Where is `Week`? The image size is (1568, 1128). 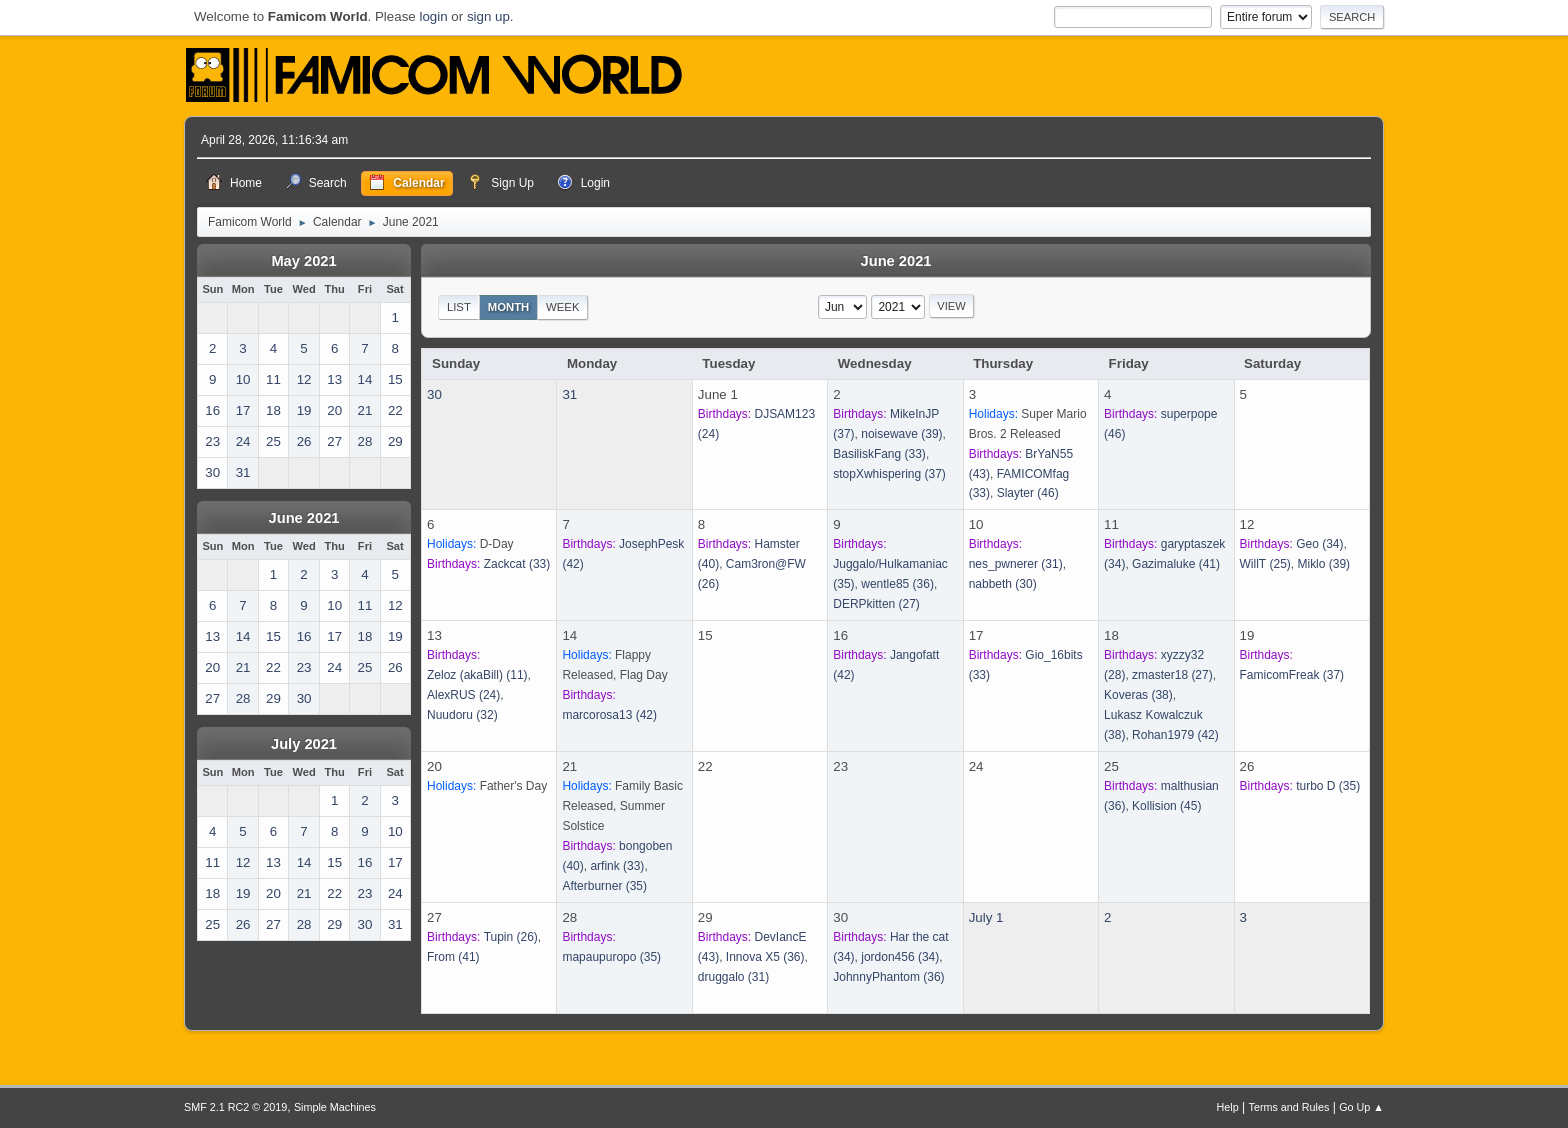 Week is located at coordinates (562, 307).